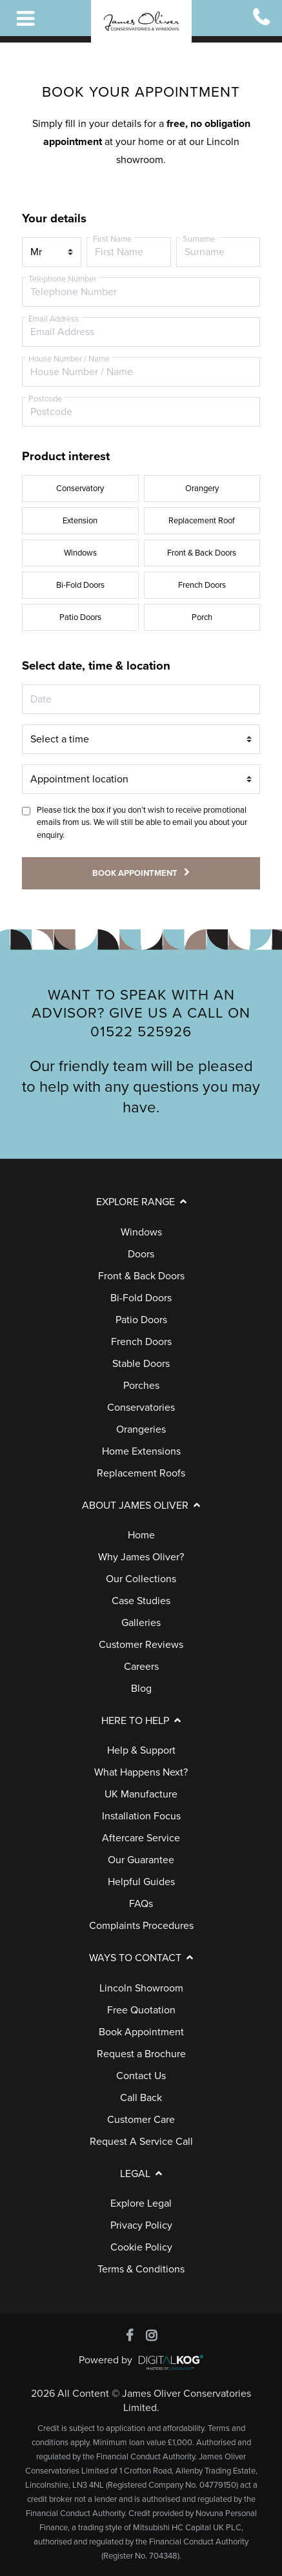 This screenshot has width=282, height=2576. I want to click on Helpful Guides, so click(141, 1881).